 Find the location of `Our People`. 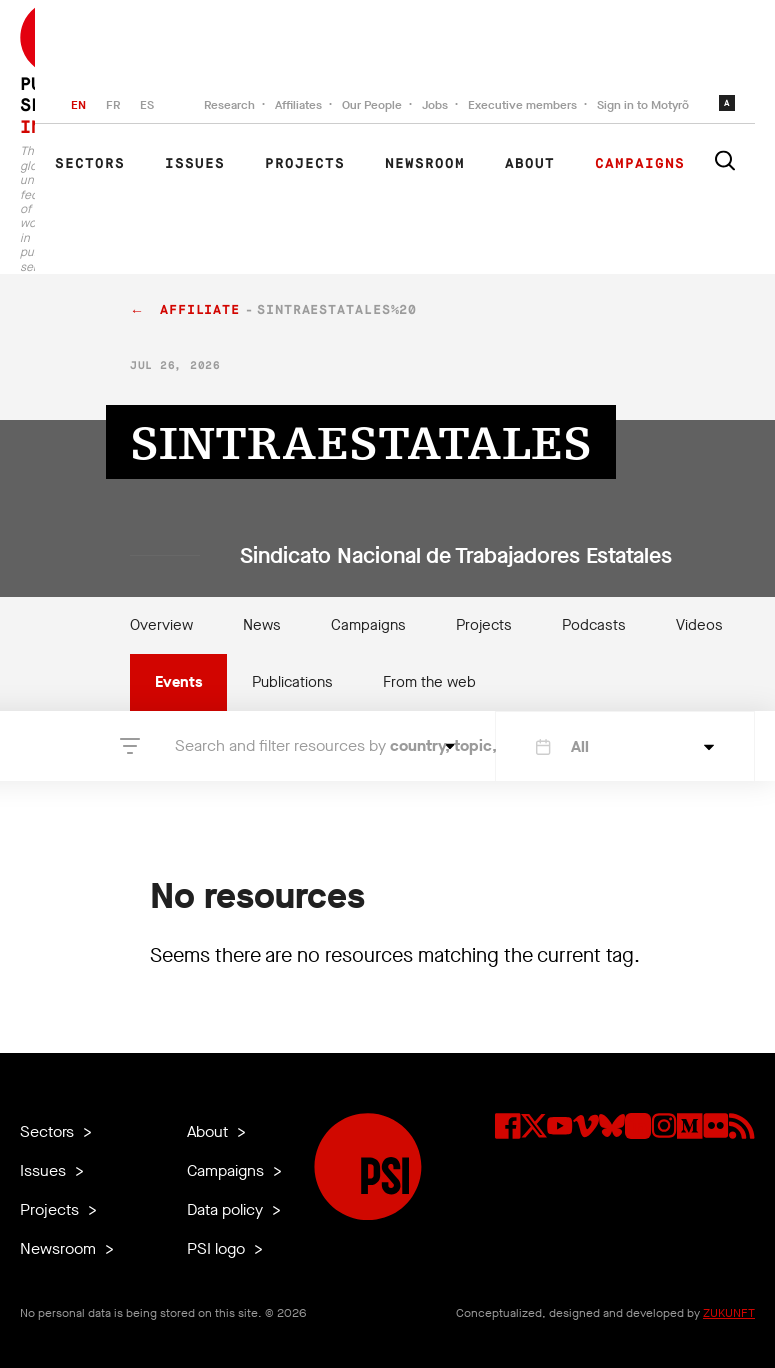

Our People is located at coordinates (372, 105).